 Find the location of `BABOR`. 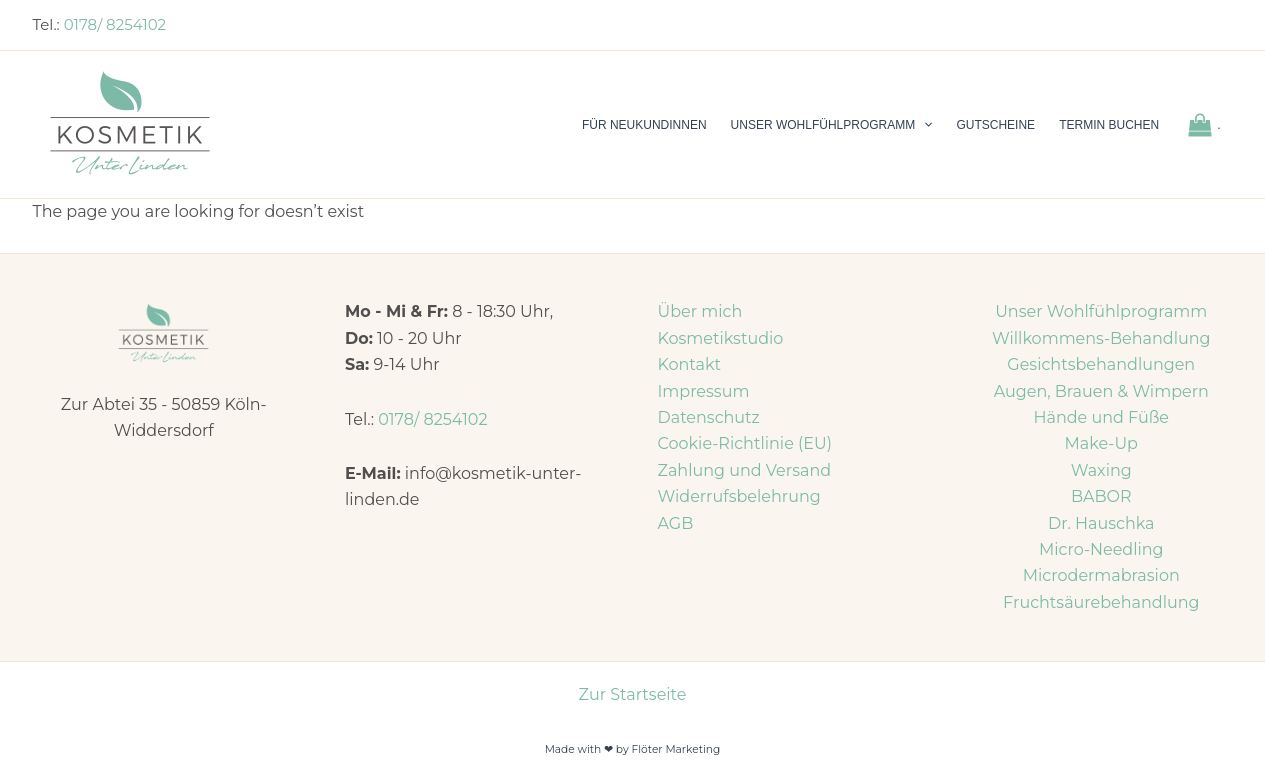

BABOR is located at coordinates (1101, 496).